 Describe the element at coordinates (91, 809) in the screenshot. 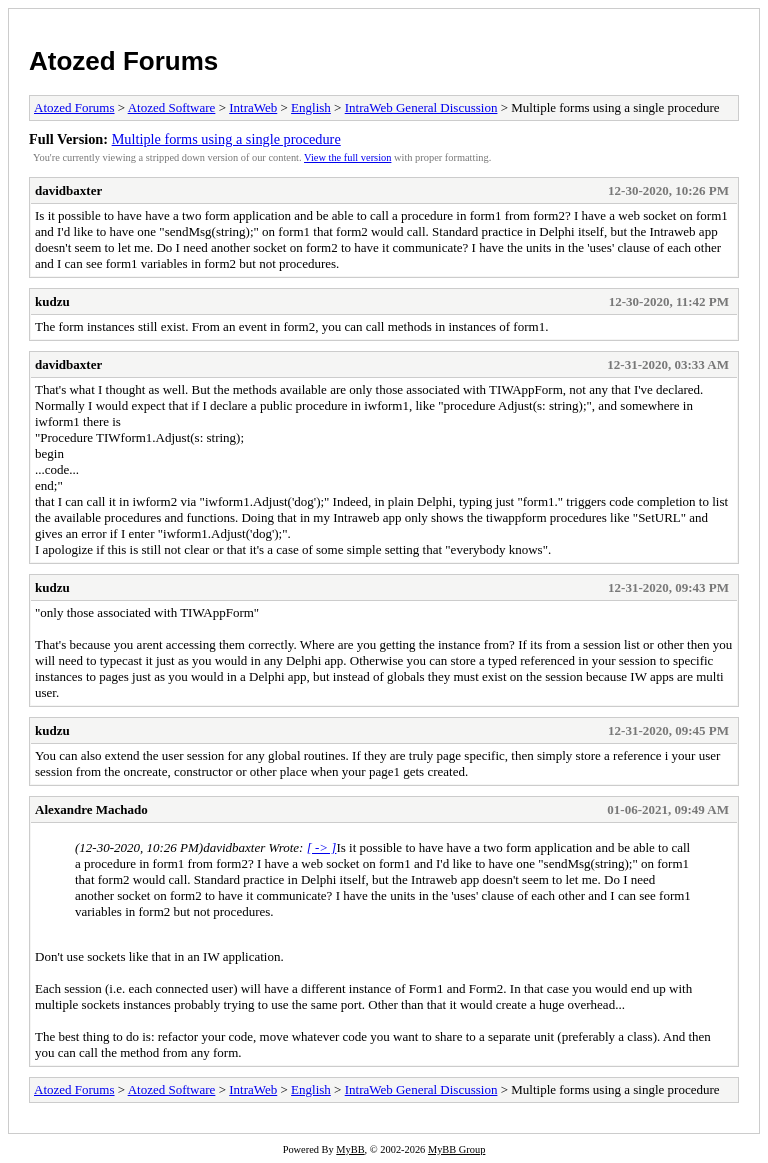

I see `Alexandre Machado` at that location.